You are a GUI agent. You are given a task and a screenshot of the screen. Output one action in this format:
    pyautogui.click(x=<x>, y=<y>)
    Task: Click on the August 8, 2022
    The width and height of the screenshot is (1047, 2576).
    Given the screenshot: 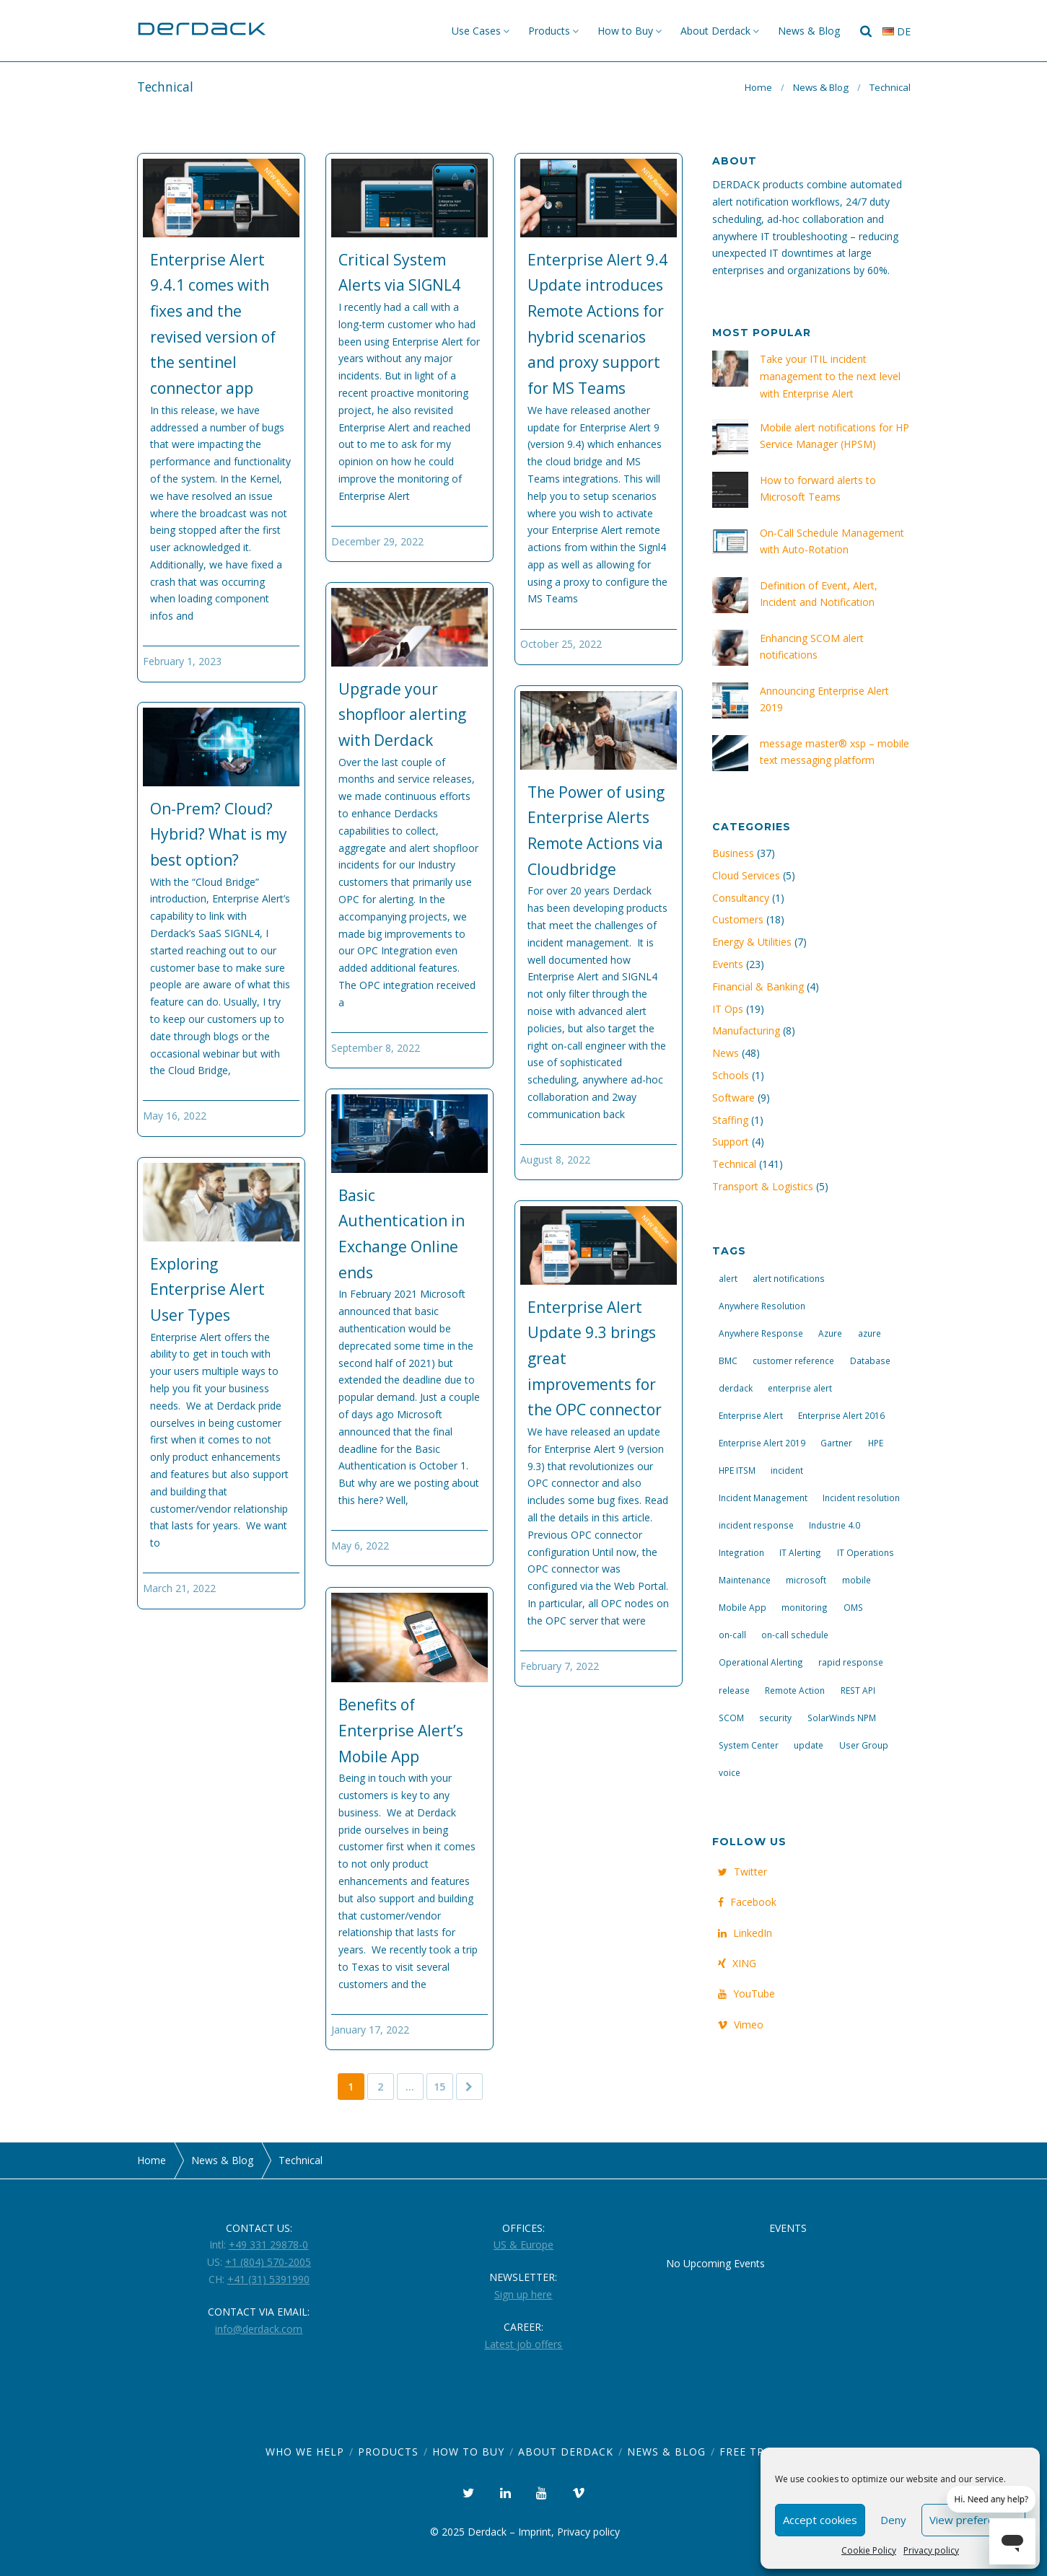 What is the action you would take?
    pyautogui.click(x=555, y=1159)
    